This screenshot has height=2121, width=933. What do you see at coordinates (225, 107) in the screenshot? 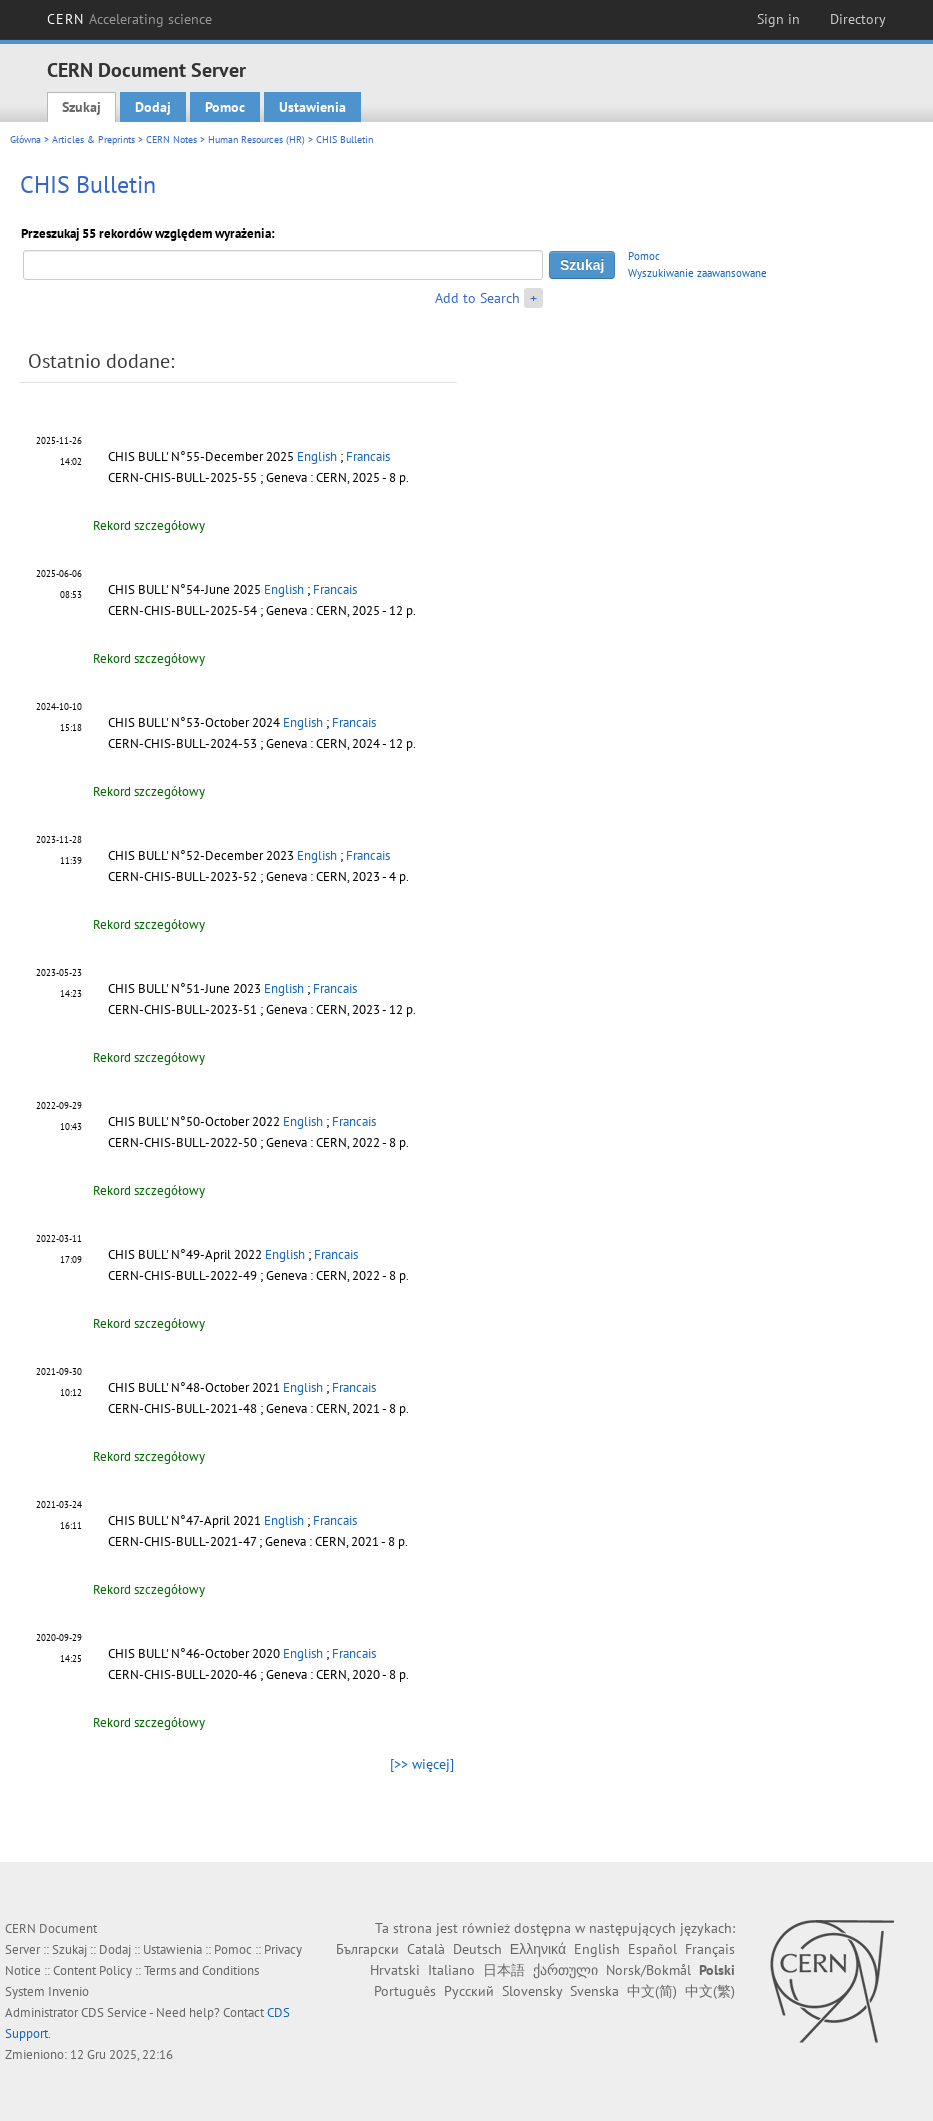
I see `Pomoc` at bounding box center [225, 107].